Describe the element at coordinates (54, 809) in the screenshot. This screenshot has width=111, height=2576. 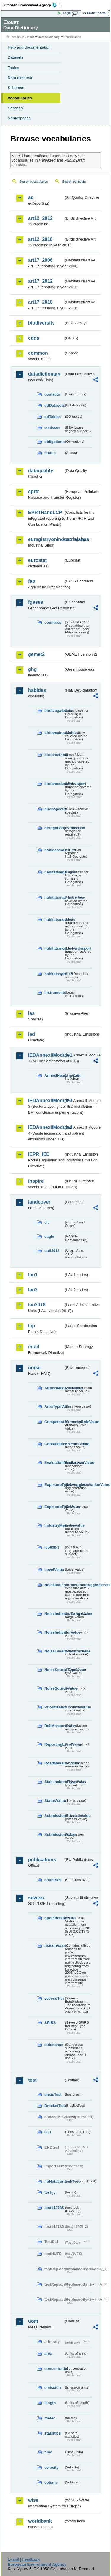
I see `birdsspecies` at that location.